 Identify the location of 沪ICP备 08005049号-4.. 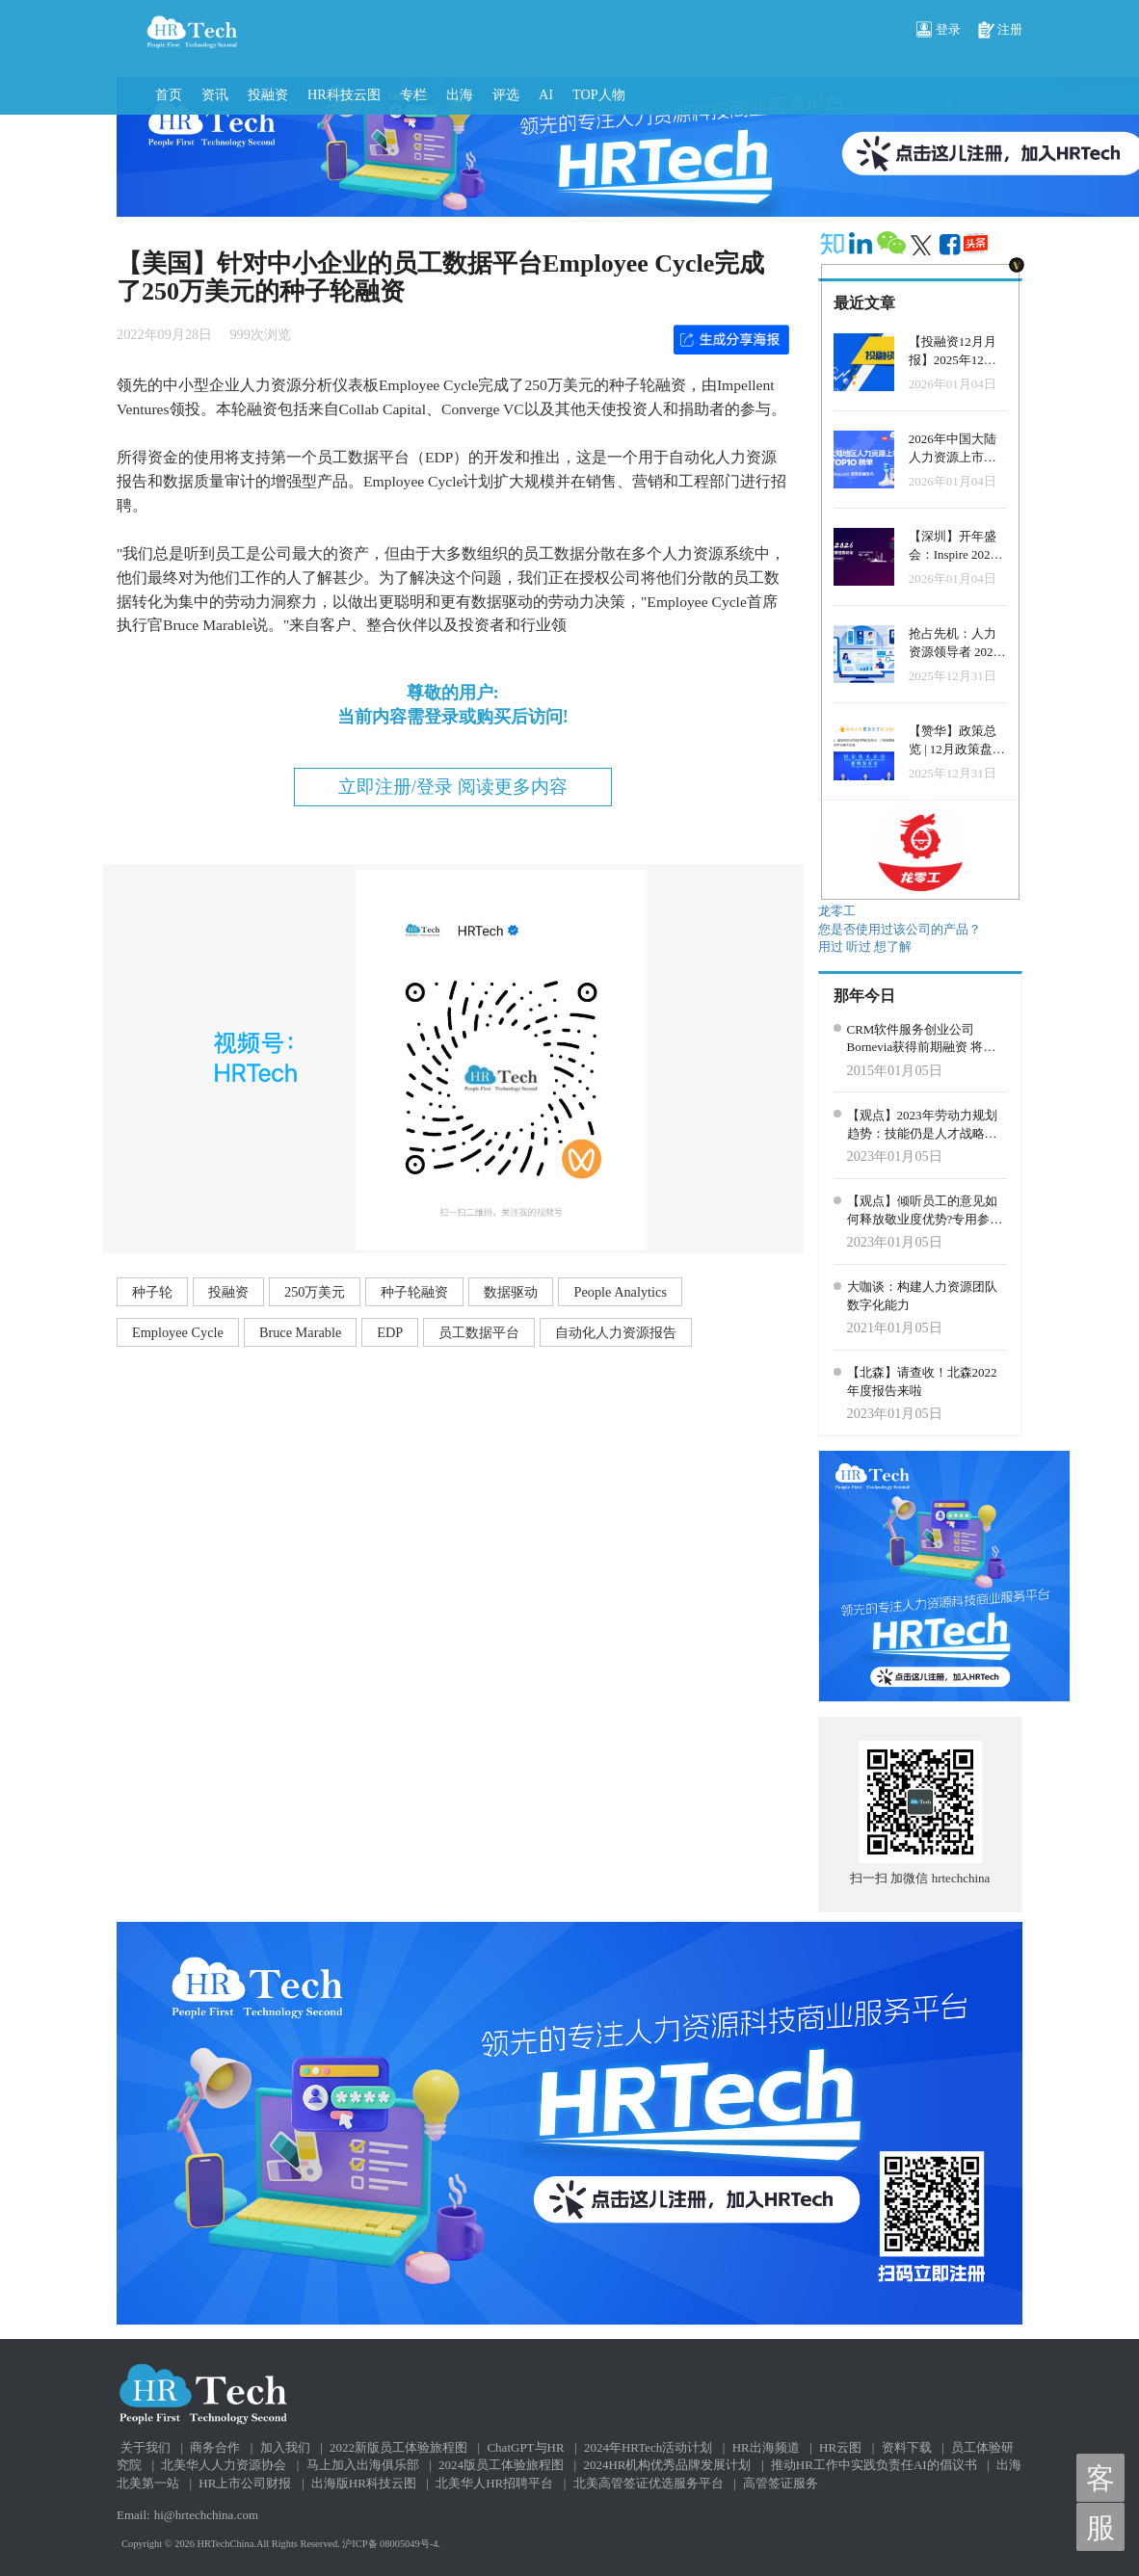
(391, 2543).